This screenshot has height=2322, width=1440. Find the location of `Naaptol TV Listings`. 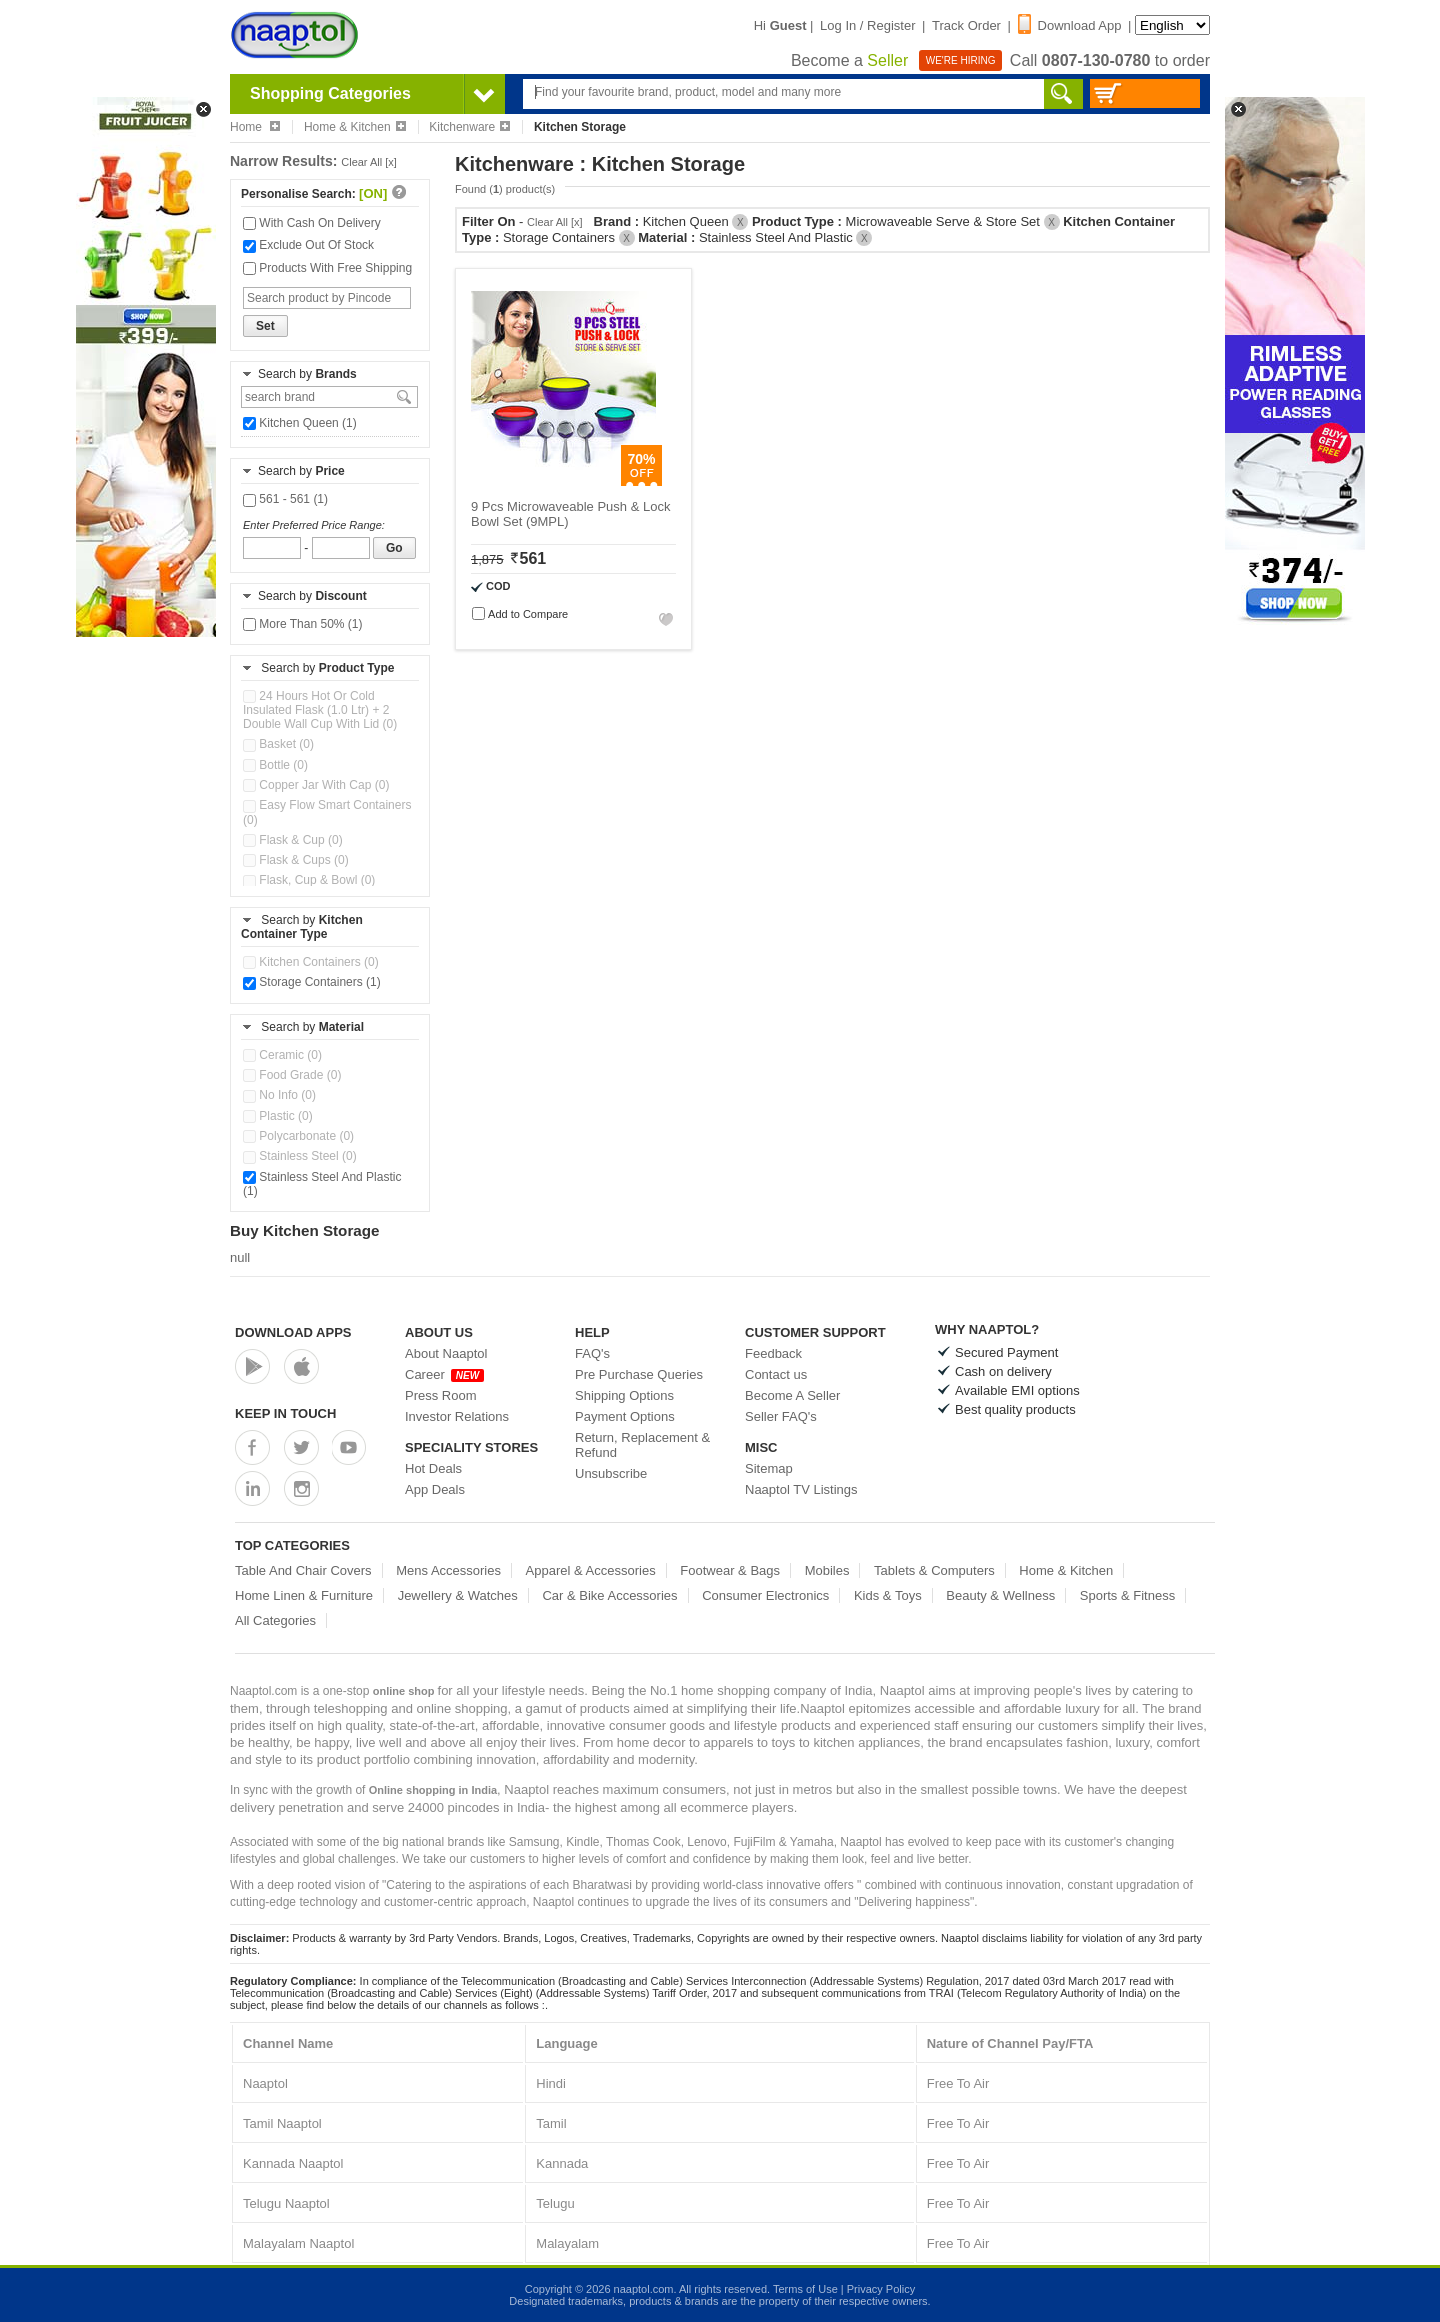

Naaptol TV Listings is located at coordinates (801, 1489).